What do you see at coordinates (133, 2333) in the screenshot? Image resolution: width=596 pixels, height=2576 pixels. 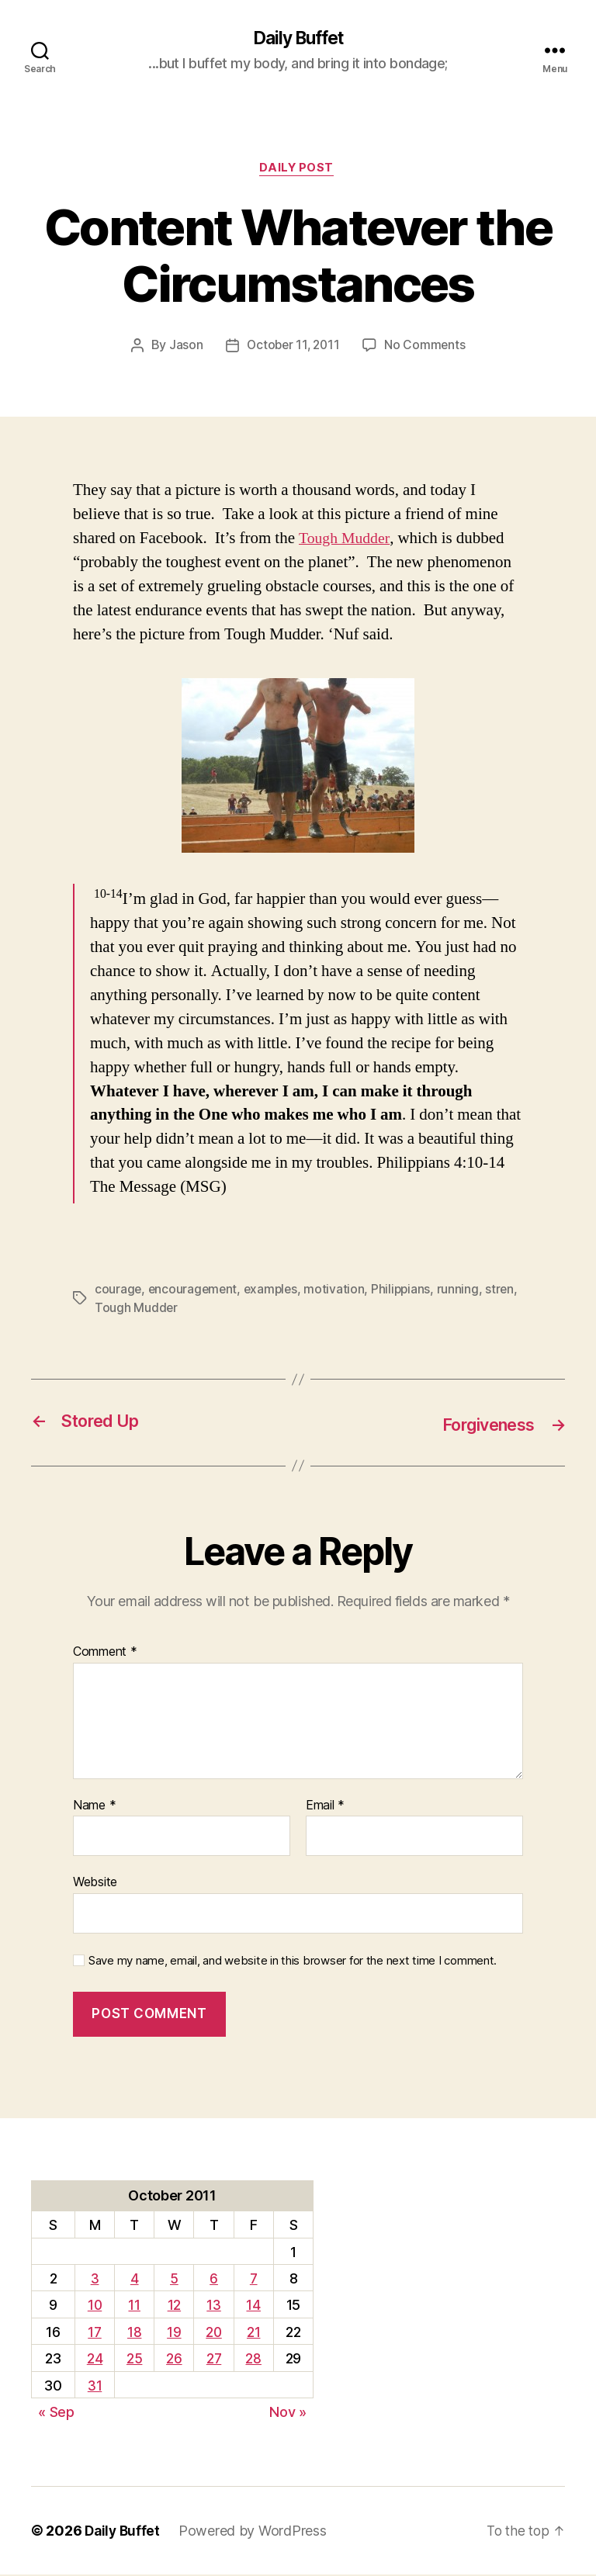 I see `18 [Posts published on October 18, 2011]` at bounding box center [133, 2333].